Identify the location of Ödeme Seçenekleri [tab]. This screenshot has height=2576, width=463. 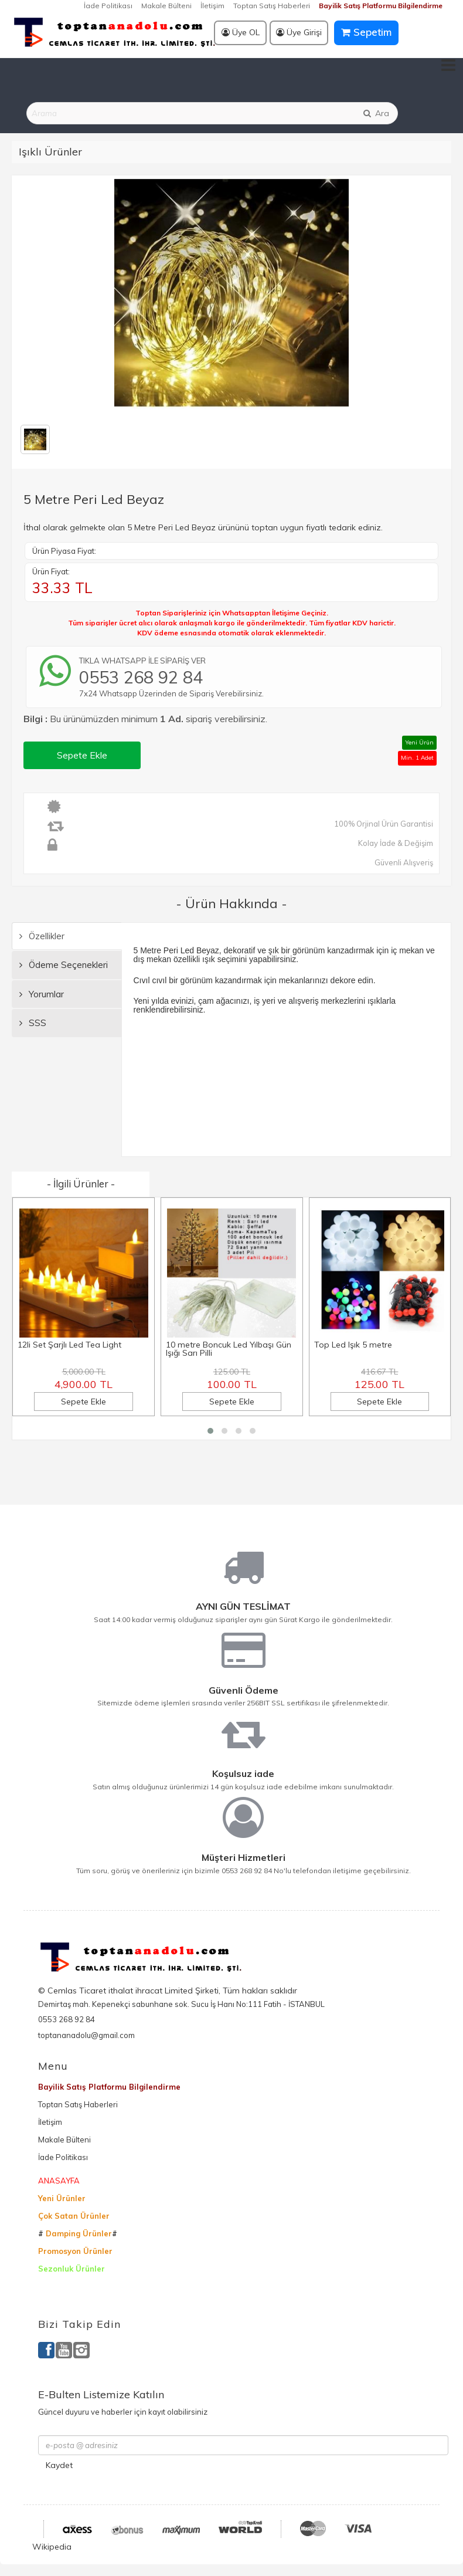
(63, 964).